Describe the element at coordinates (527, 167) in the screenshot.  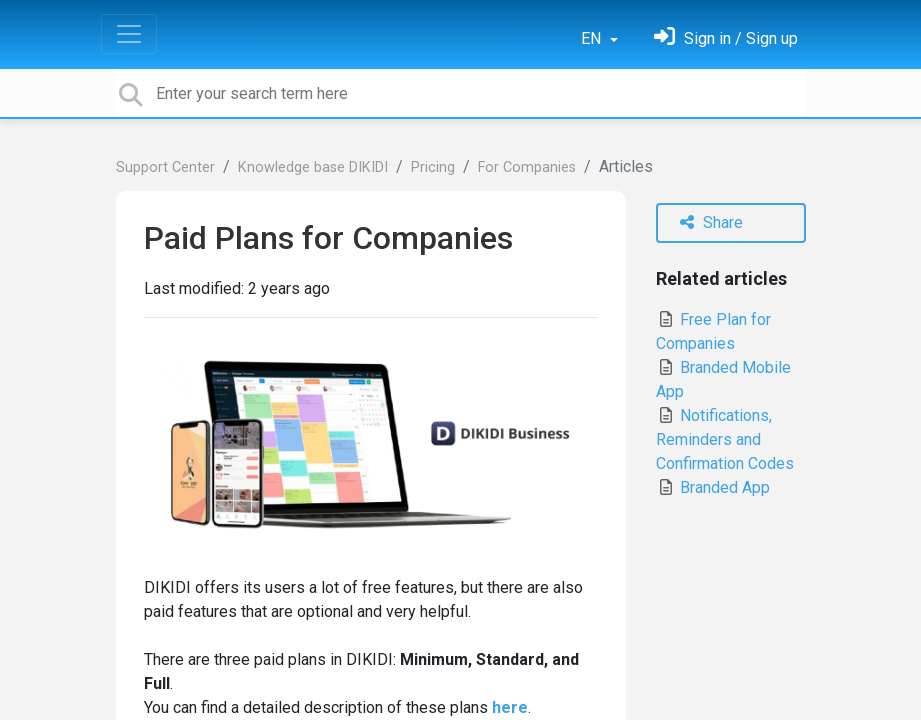
I see `For Сompanies` at that location.